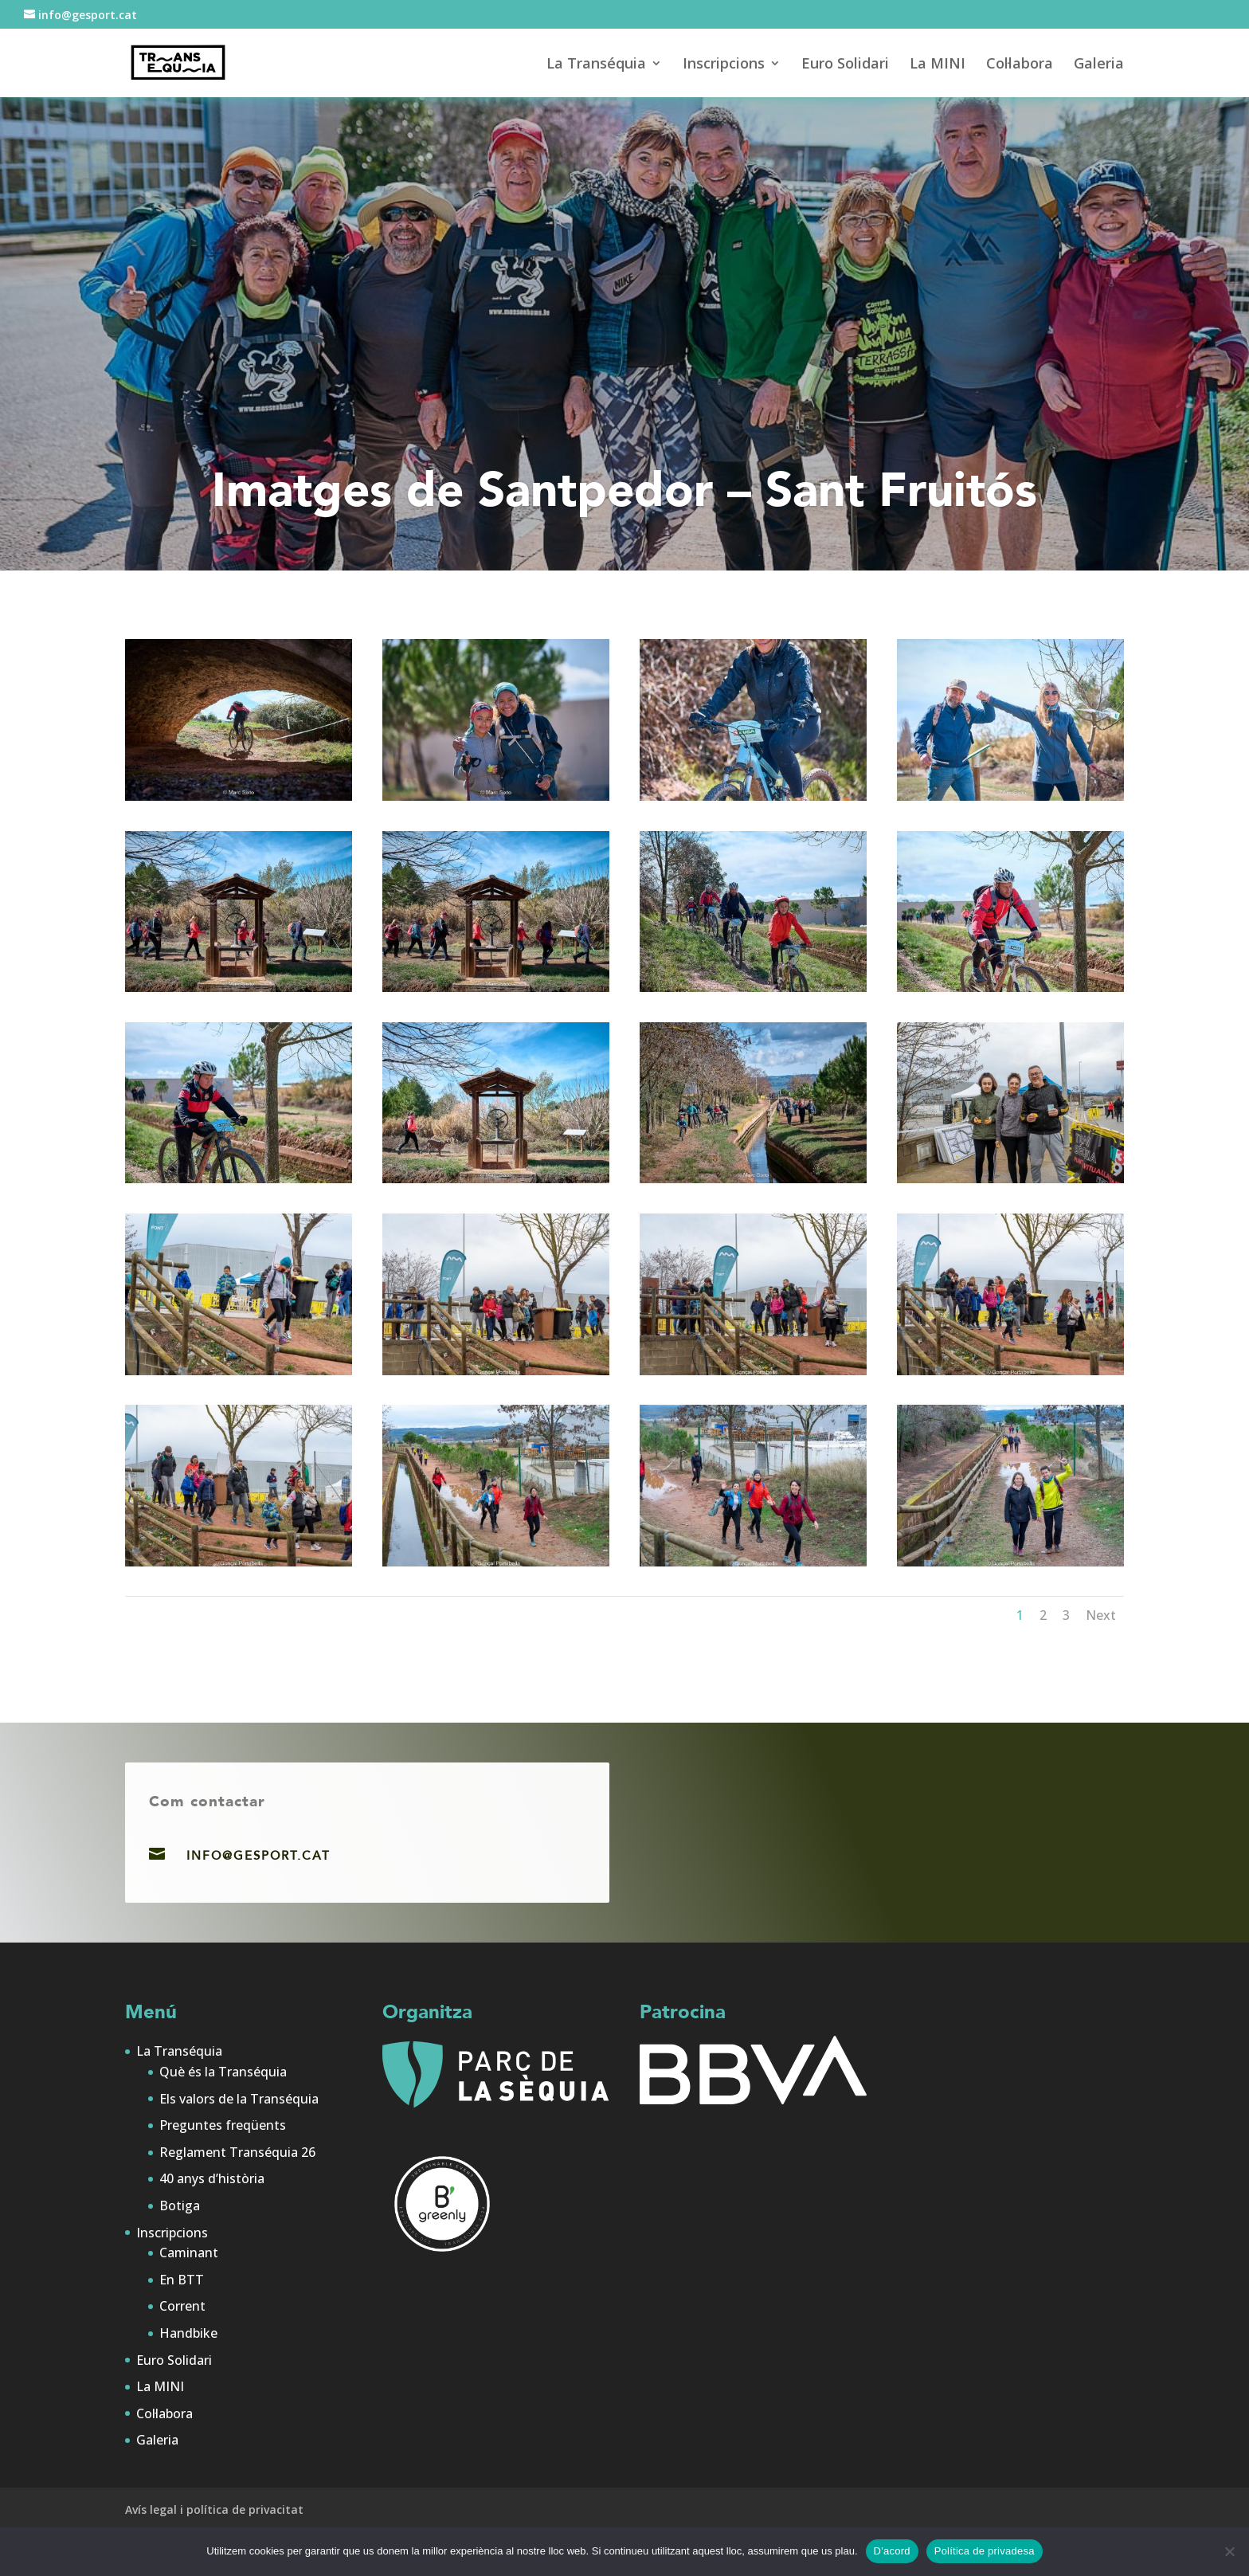  What do you see at coordinates (724, 65) in the screenshot?
I see `Inscripcions` at bounding box center [724, 65].